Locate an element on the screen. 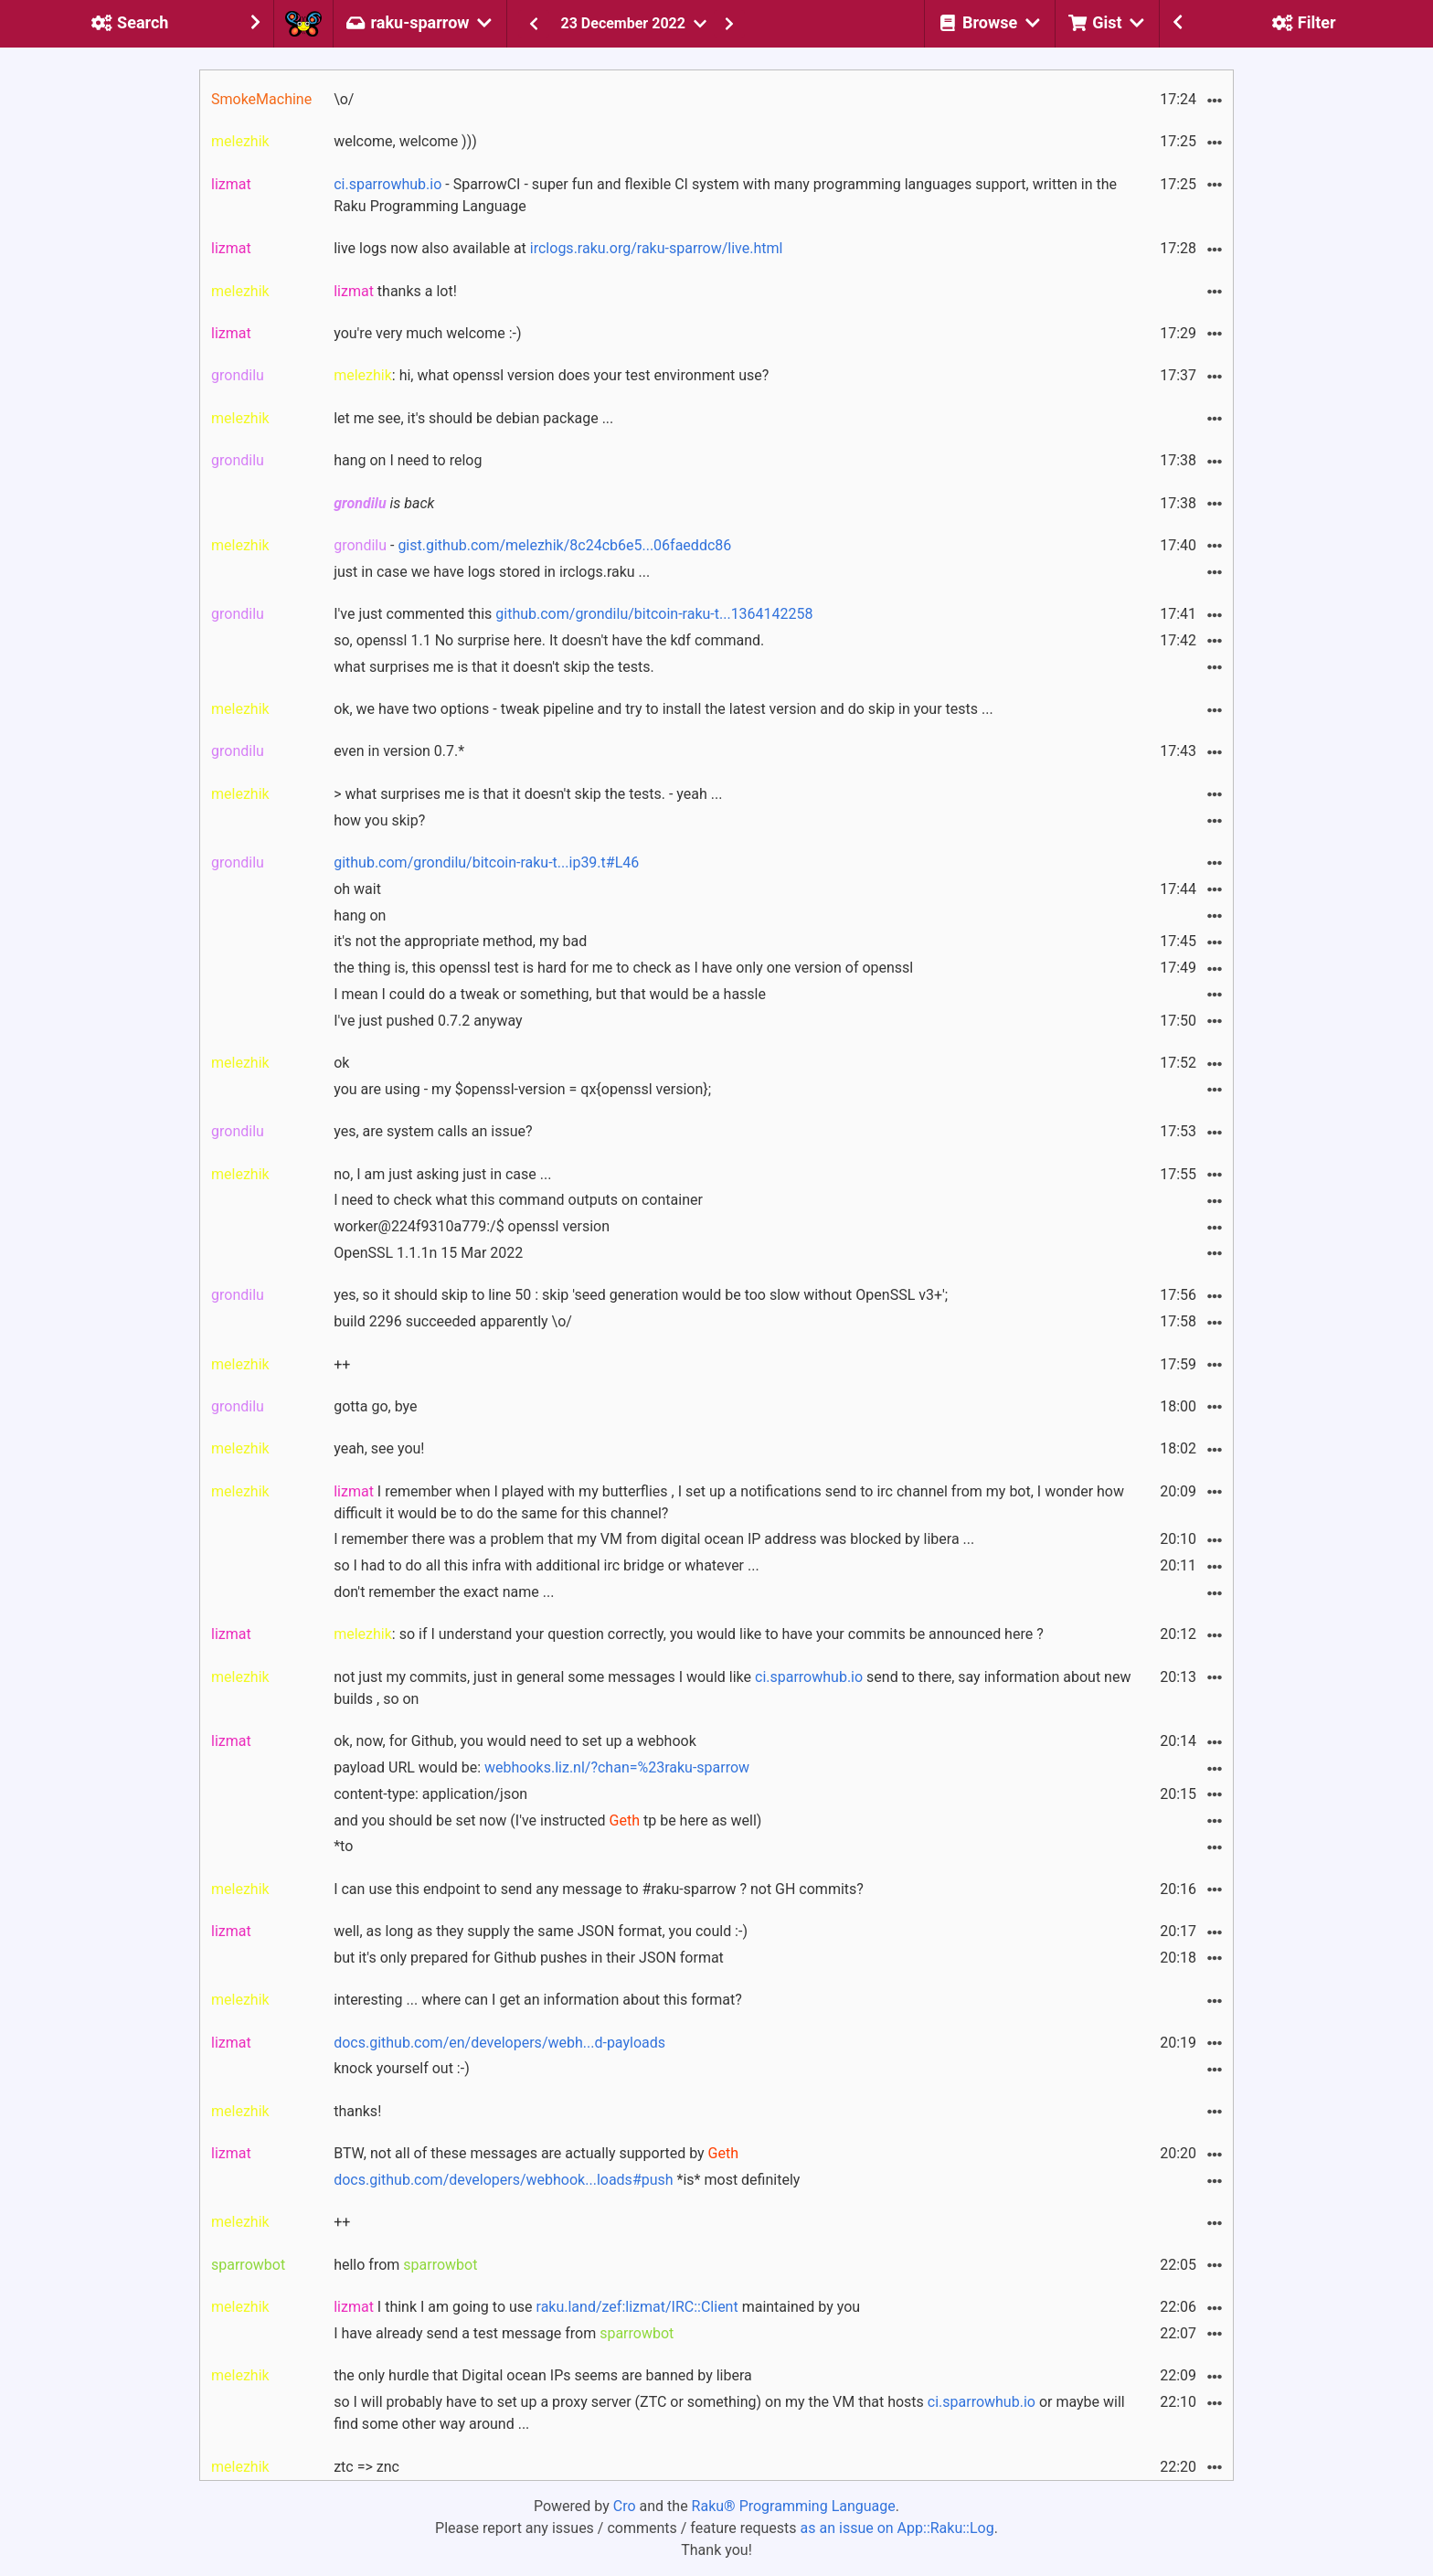 This screenshot has height=2576, width=1433. live logs now also available at is located at coordinates (558, 248).